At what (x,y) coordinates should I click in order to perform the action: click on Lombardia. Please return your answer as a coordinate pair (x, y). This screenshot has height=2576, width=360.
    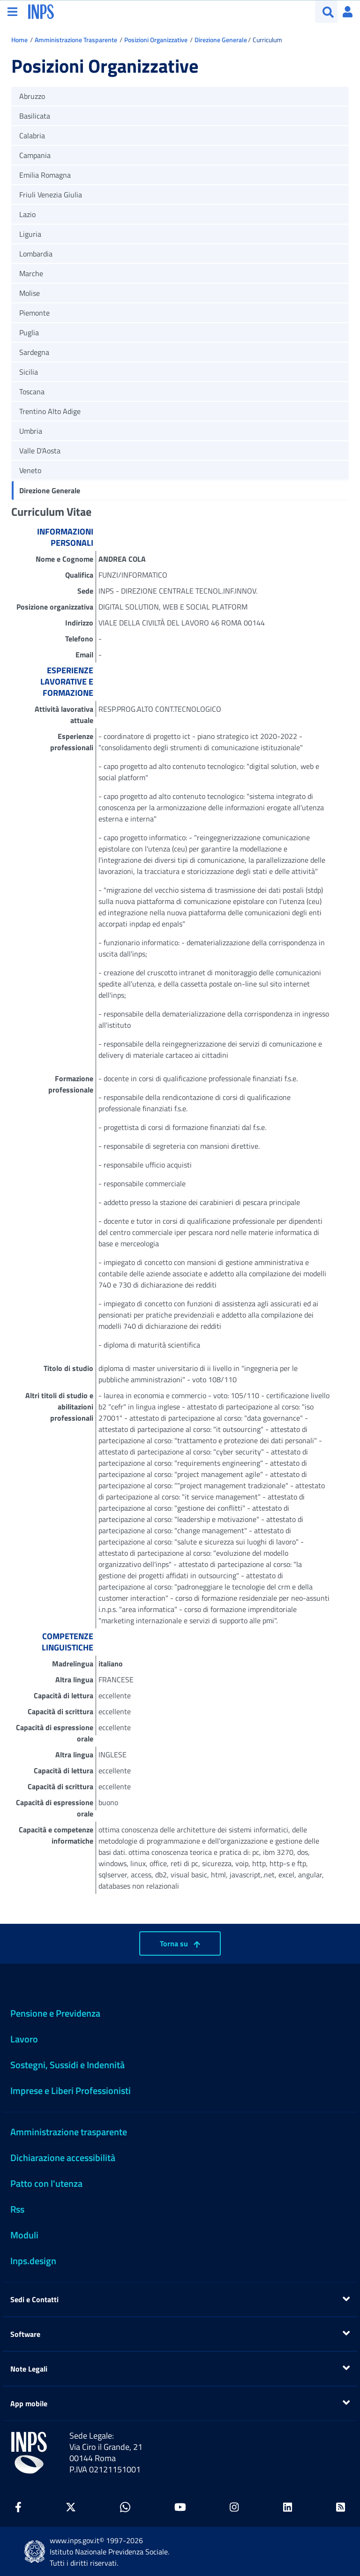
    Looking at the image, I should click on (35, 253).